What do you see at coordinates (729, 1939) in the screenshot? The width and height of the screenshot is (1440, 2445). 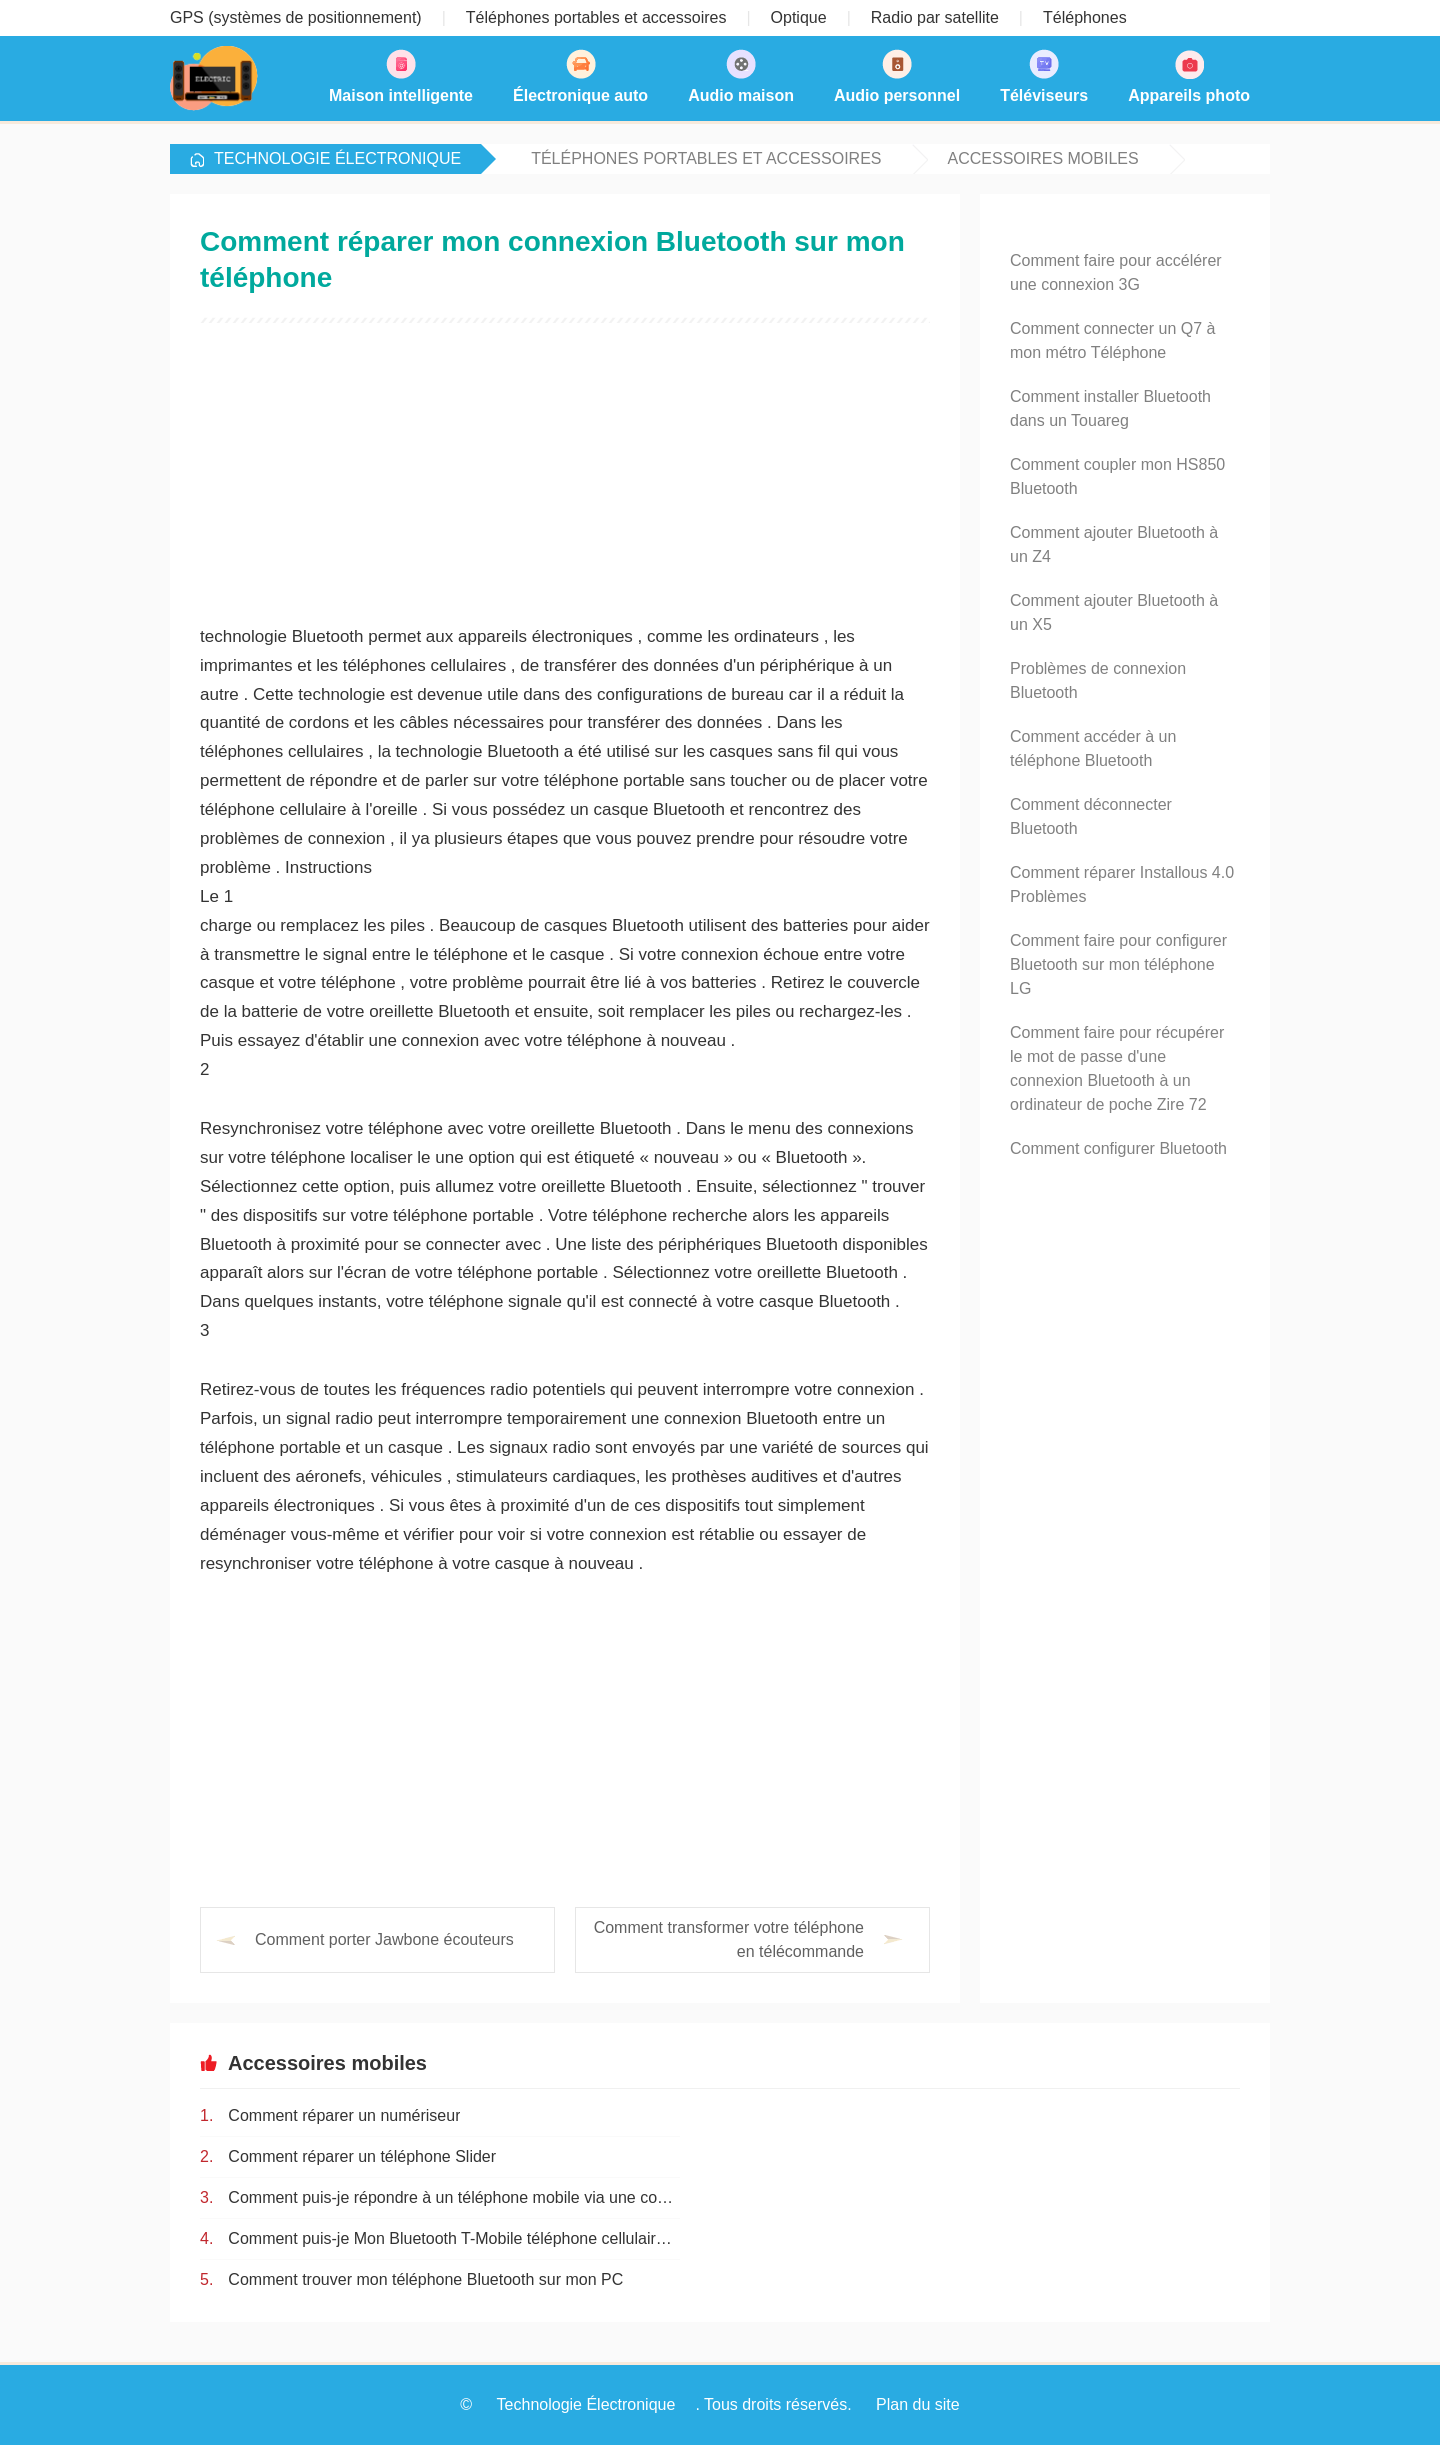 I see `Comment transformer votre téléphone en télécommande` at bounding box center [729, 1939].